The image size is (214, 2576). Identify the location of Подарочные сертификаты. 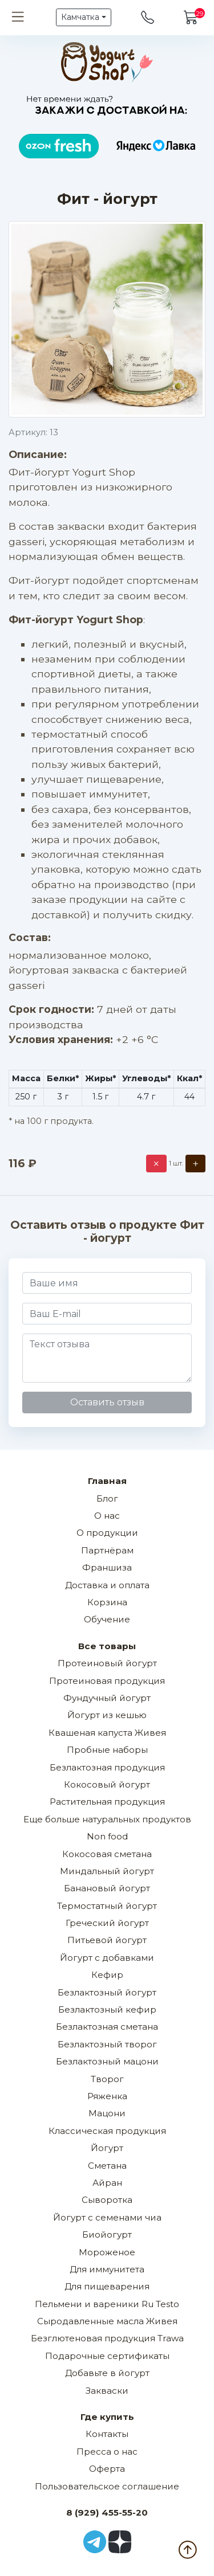
(107, 2355).